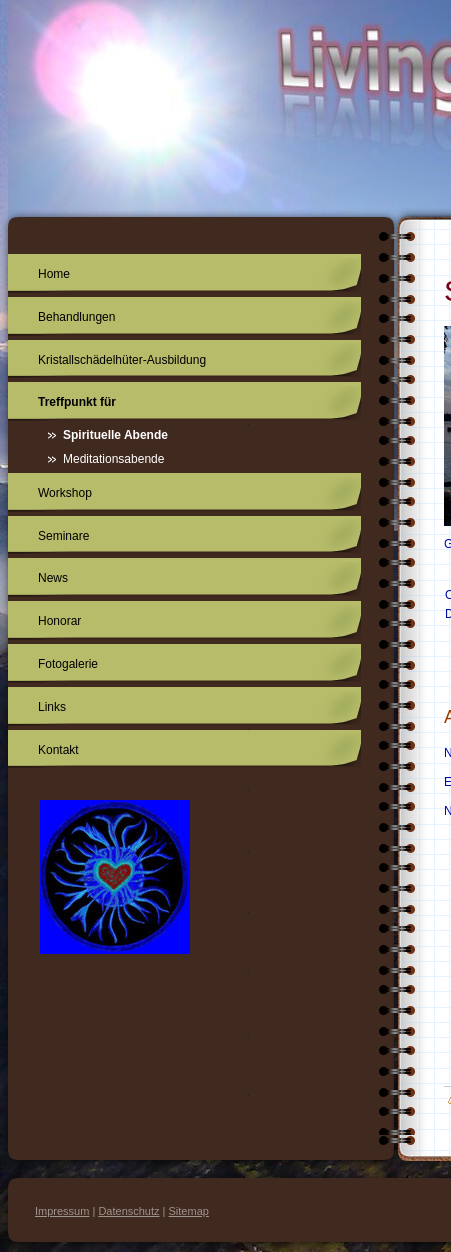 This screenshot has height=1252, width=451. Describe the element at coordinates (189, 1211) in the screenshot. I see `Sitemap` at that location.